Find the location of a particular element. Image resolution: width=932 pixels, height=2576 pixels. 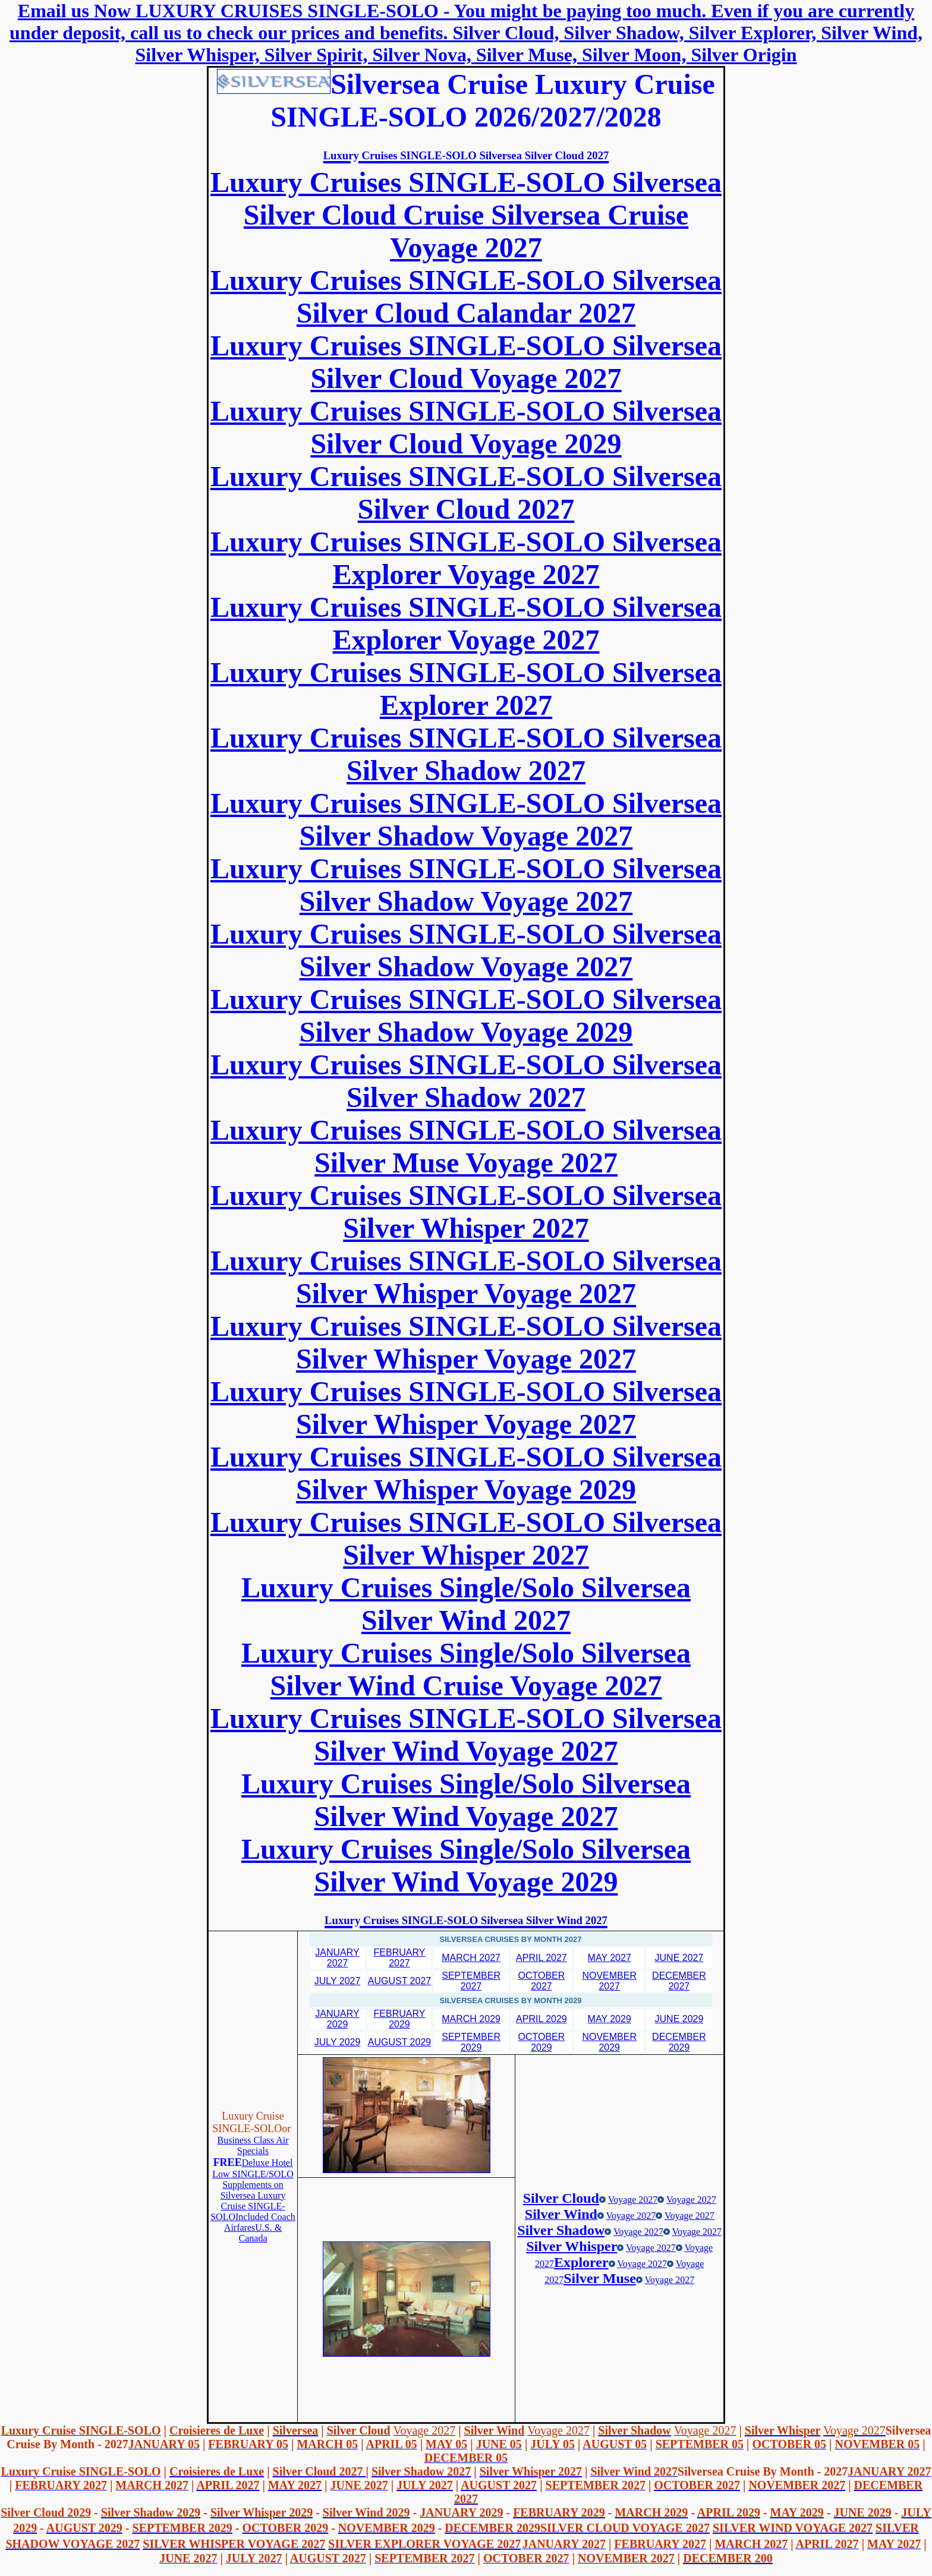

AUGUST 2029 is located at coordinates (399, 2042).